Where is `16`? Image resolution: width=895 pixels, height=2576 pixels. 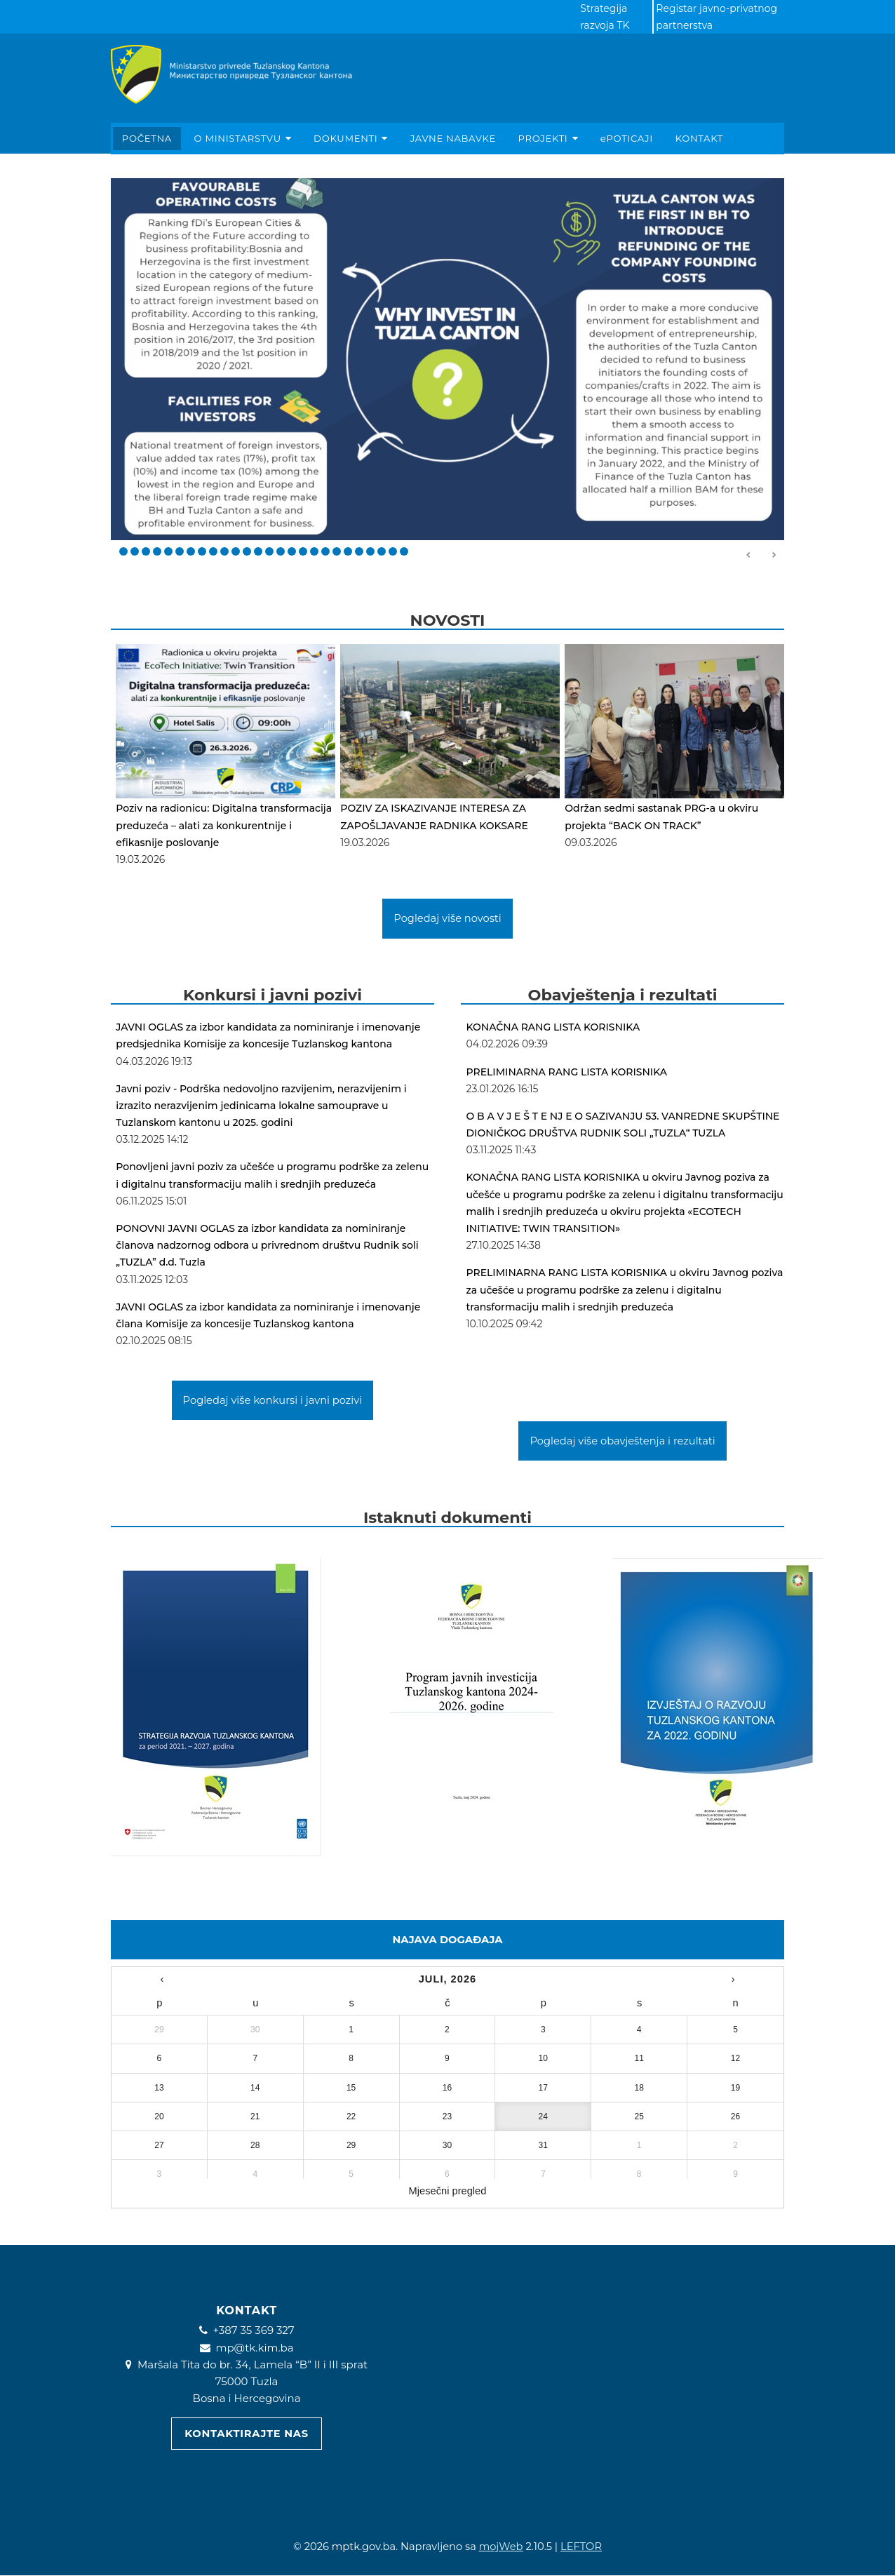 16 is located at coordinates (292, 551).